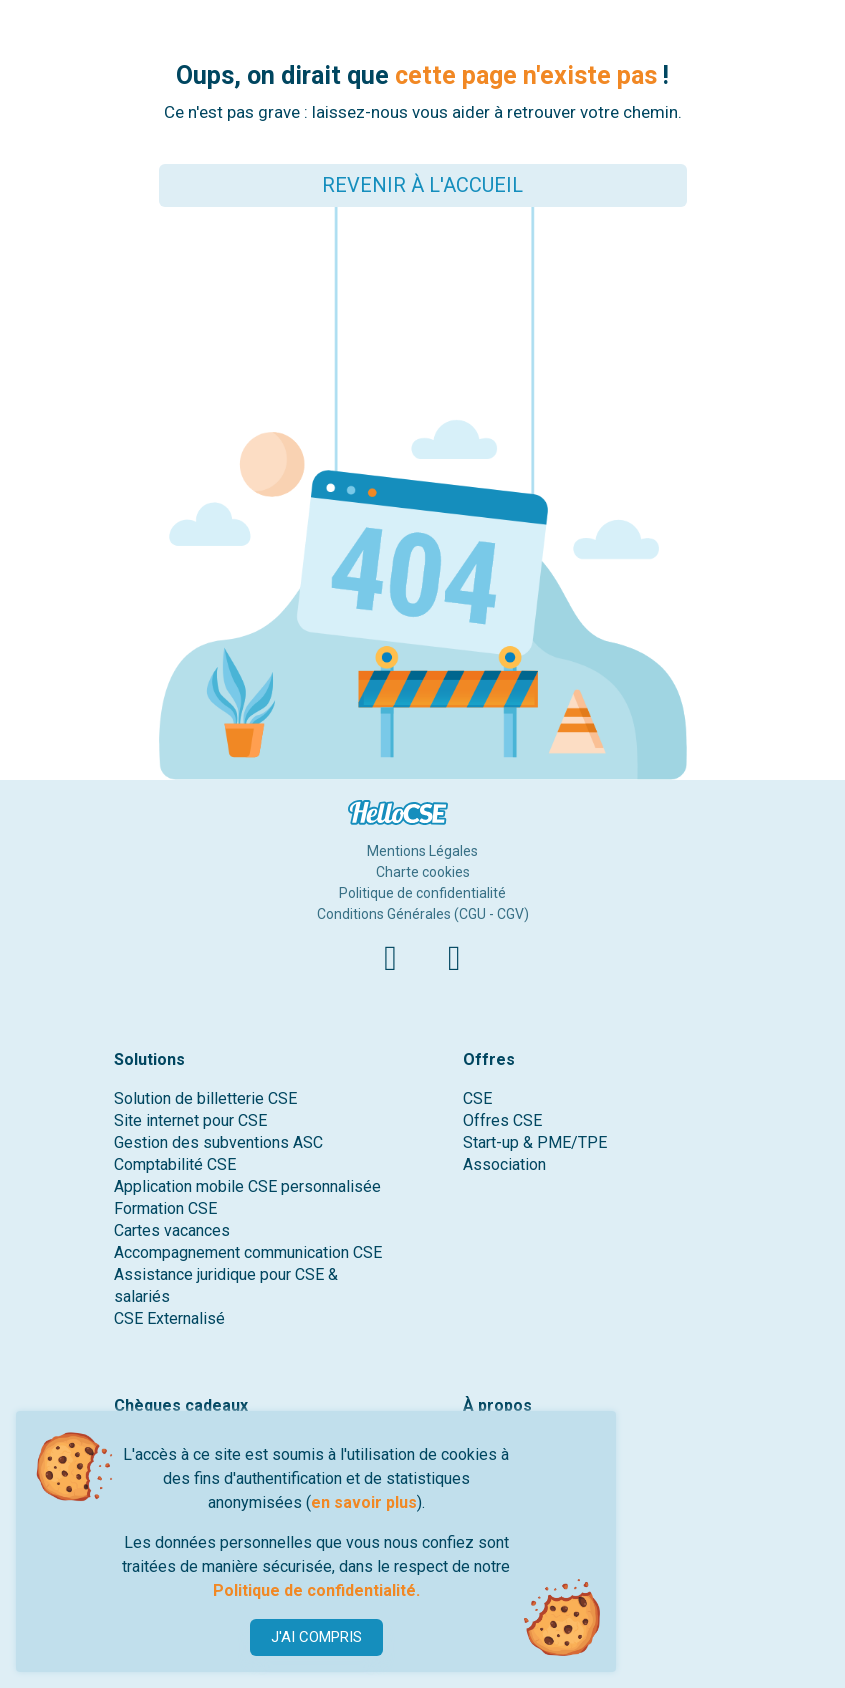  Describe the element at coordinates (422, 185) in the screenshot. I see `REVENIR À L'ACCUEIL` at that location.